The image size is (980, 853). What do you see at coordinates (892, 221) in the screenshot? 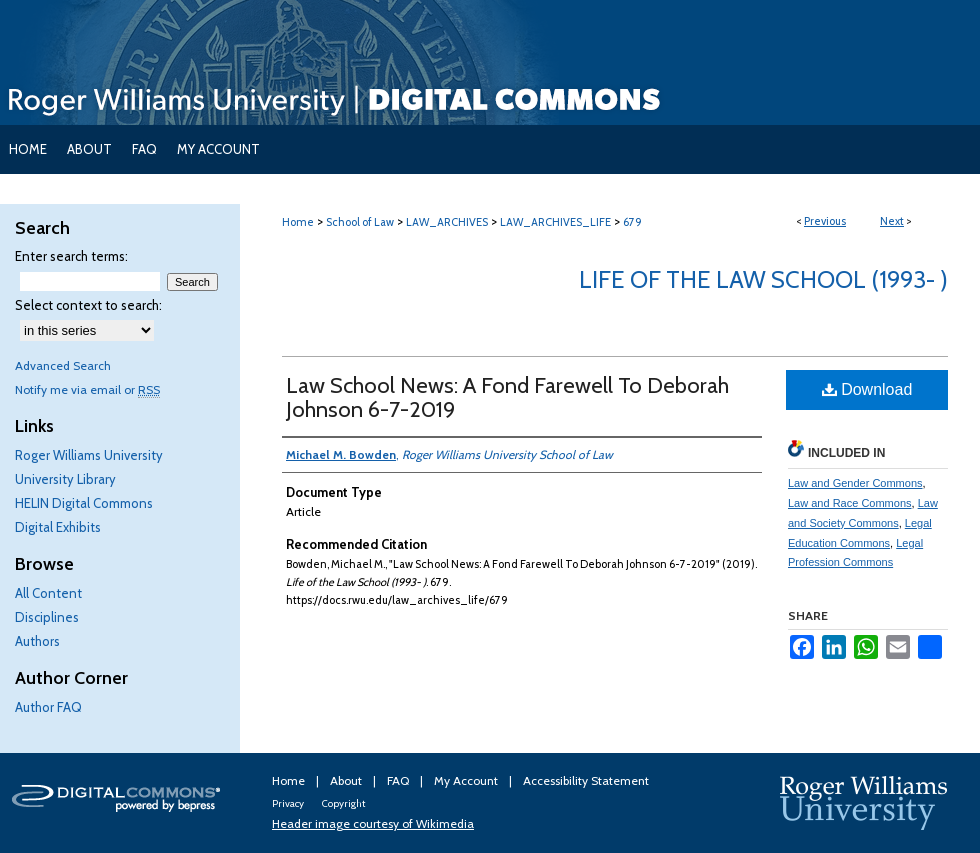
I see `Next` at bounding box center [892, 221].